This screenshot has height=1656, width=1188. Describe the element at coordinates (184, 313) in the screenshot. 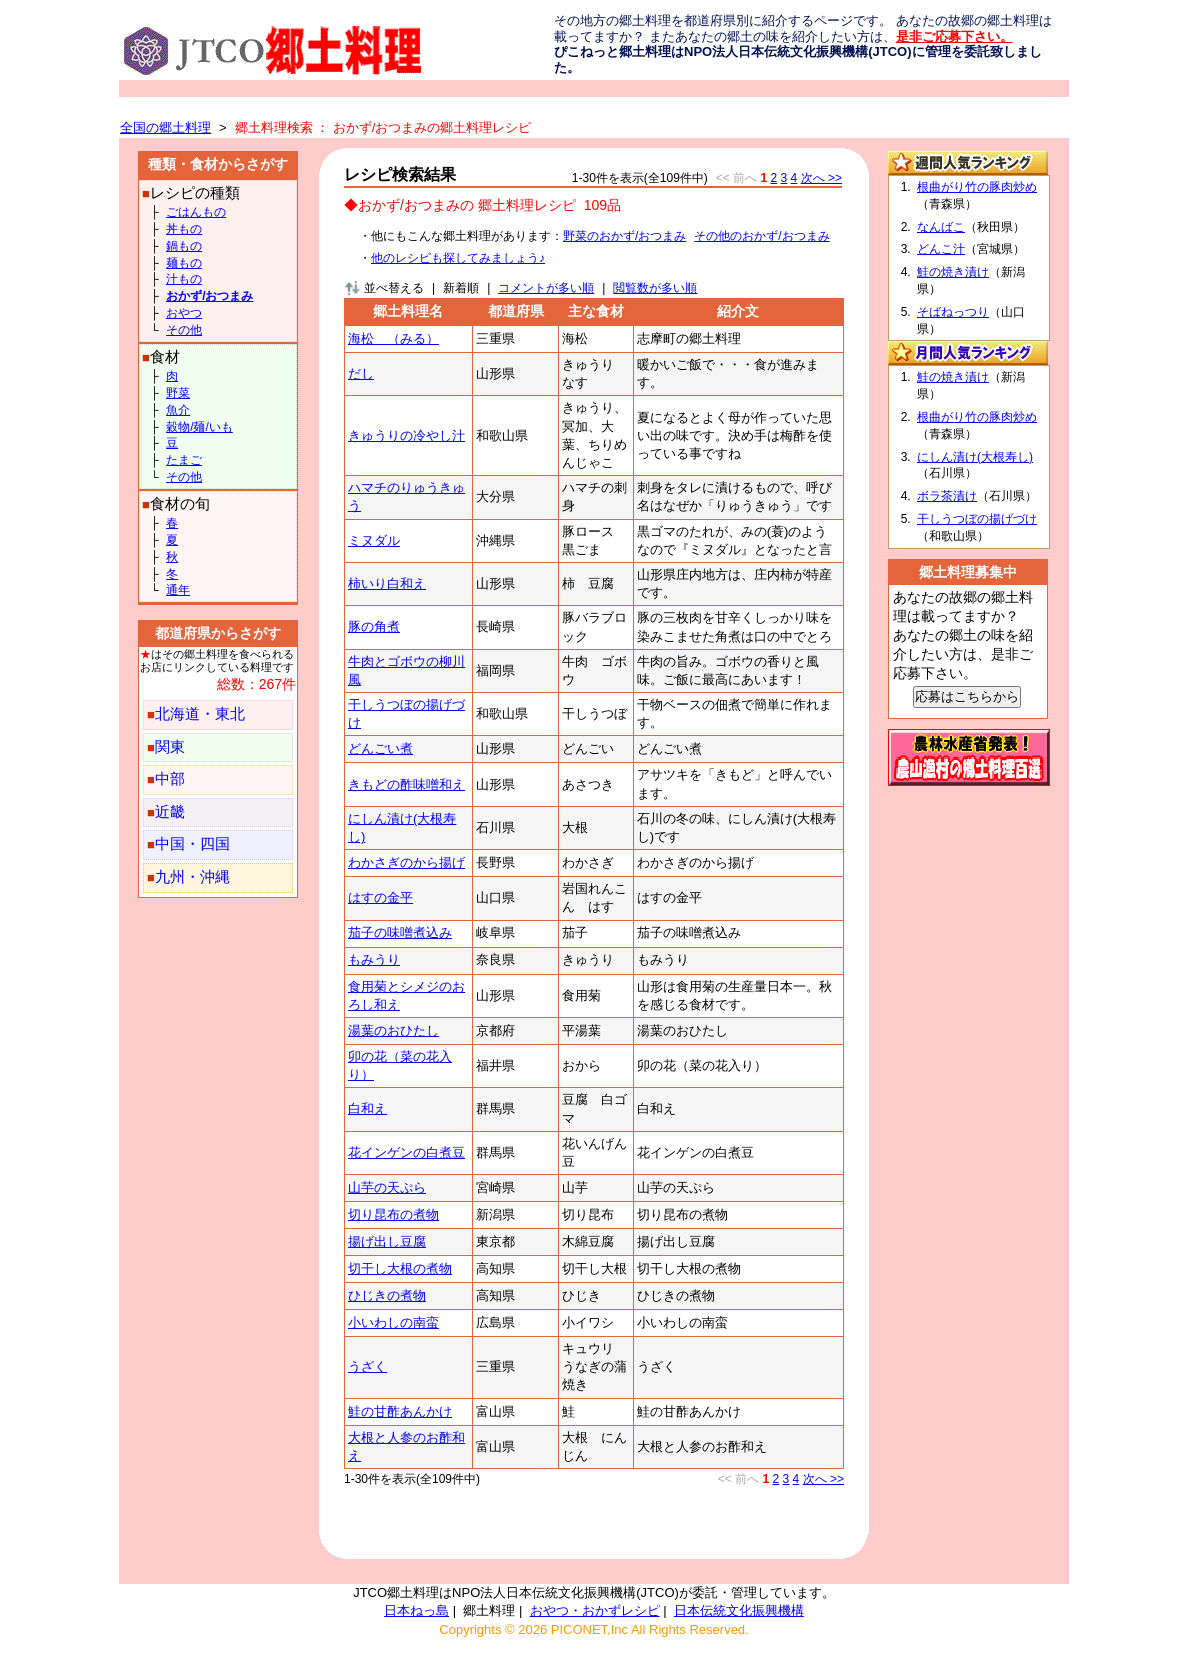

I see `おやつ` at that location.